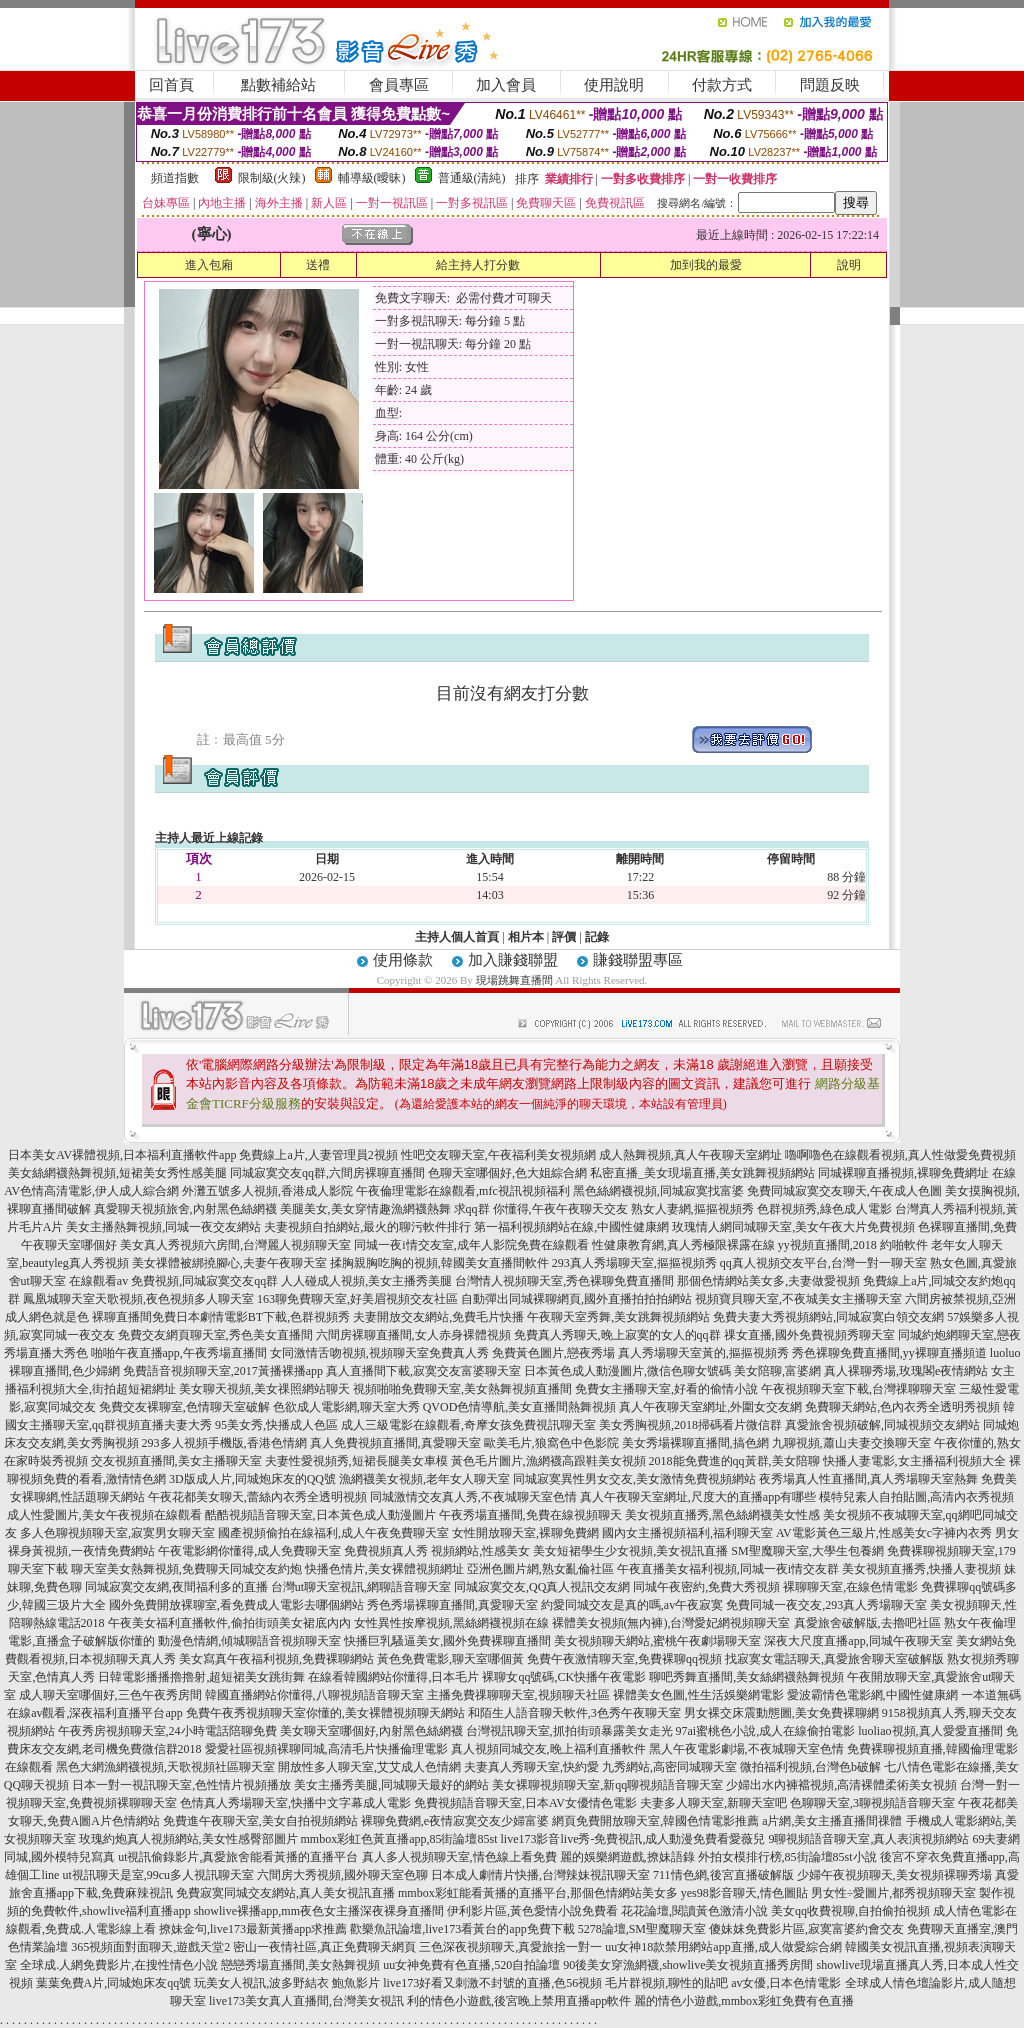 Image resolution: width=1024 pixels, height=2028 pixels. I want to click on 裸體美女色圖,性生活娛樂網電影, so click(698, 1695).